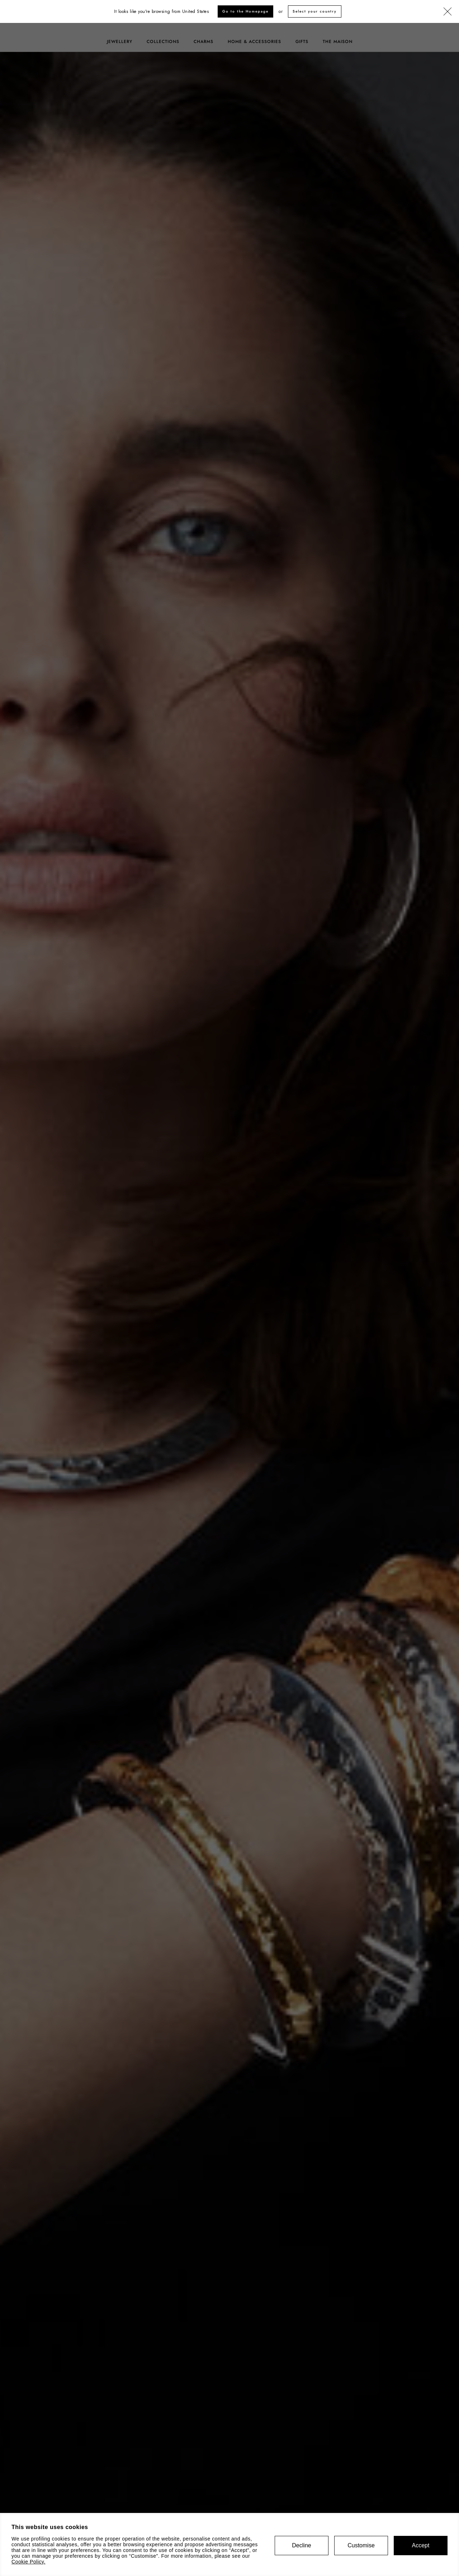 The width and height of the screenshot is (459, 2576). I want to click on Customise, so click(361, 2545).